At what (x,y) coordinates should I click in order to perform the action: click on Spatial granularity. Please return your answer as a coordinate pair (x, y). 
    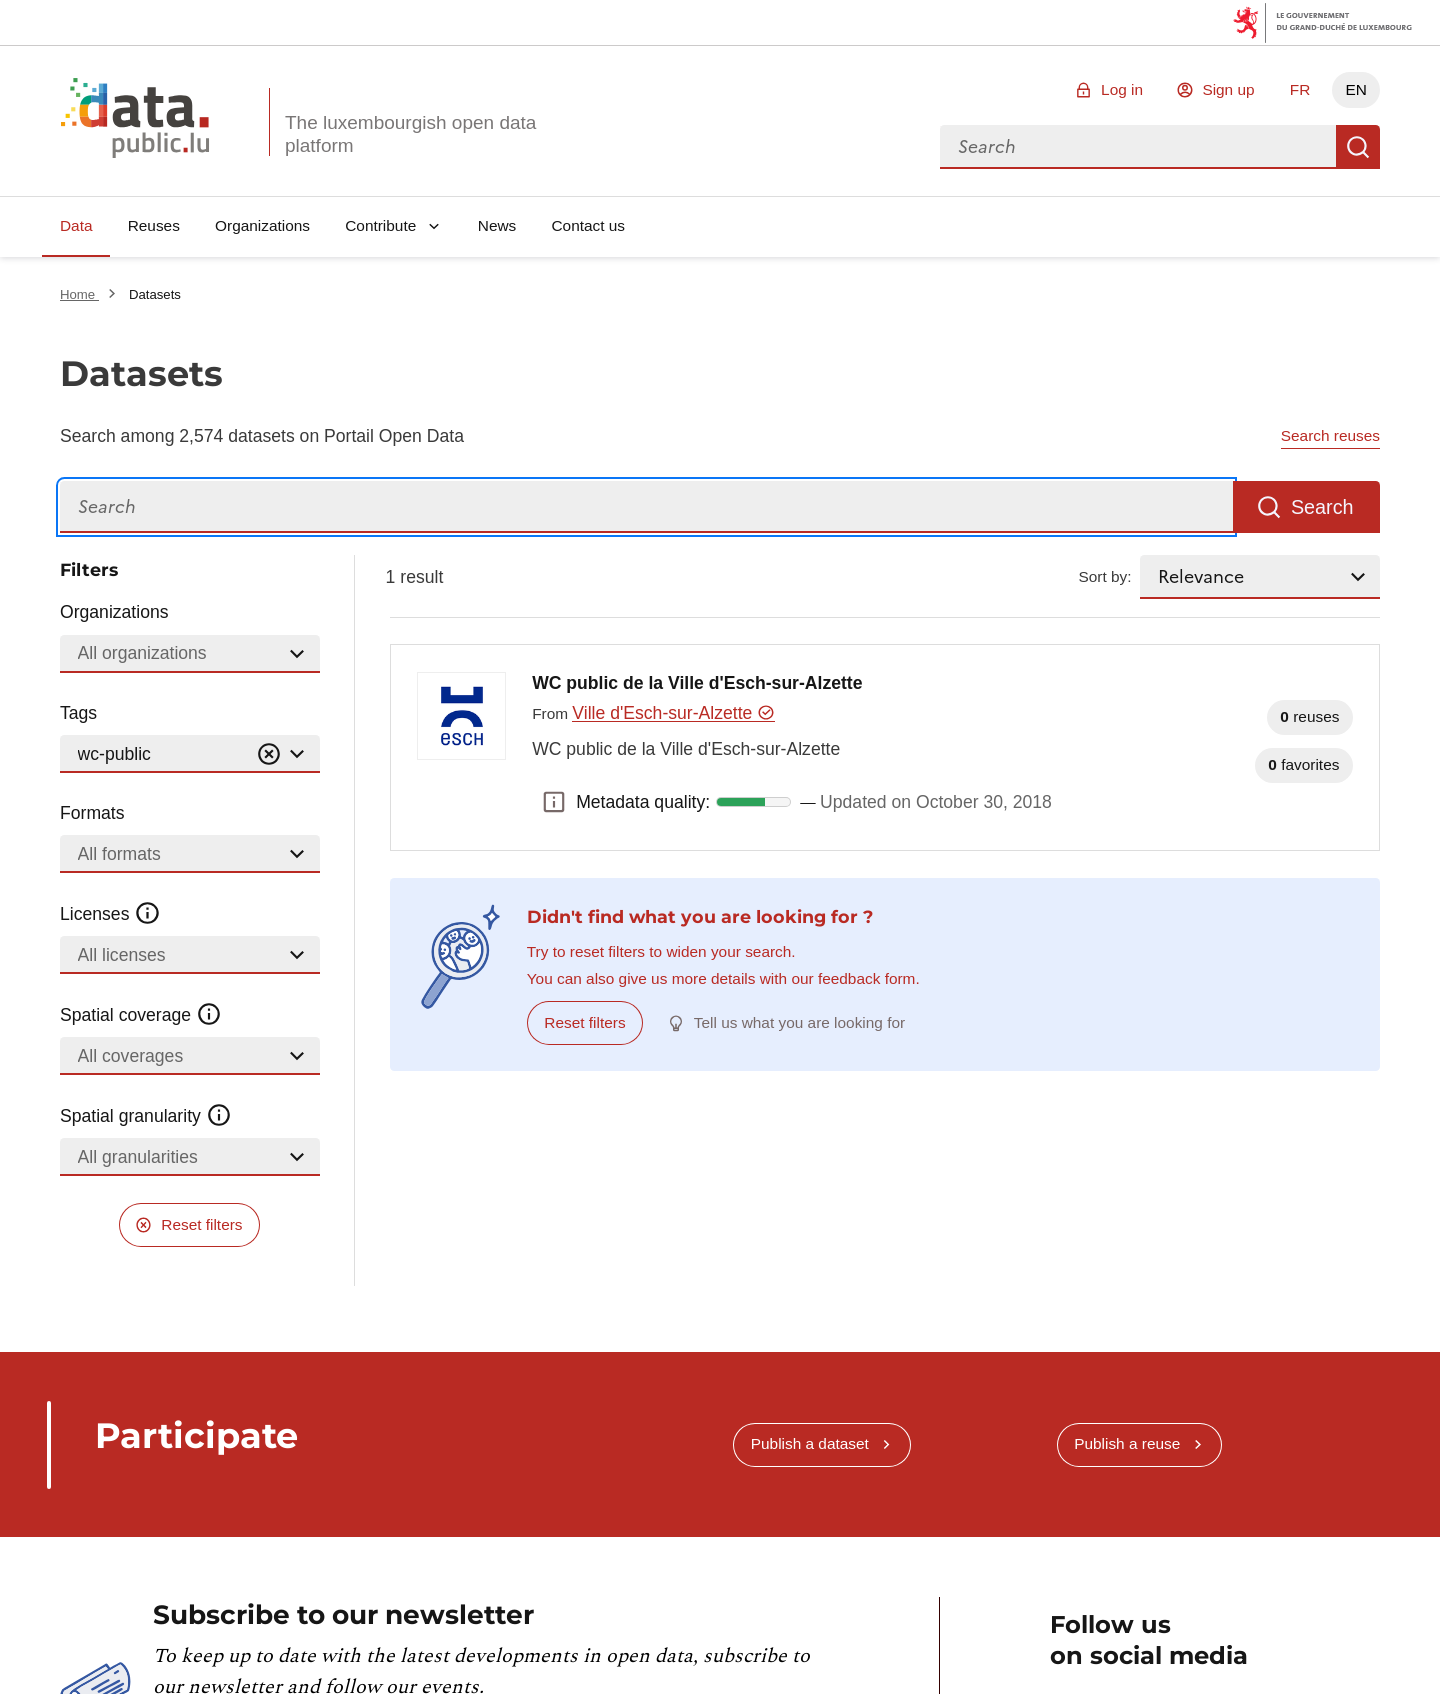
    Looking at the image, I should click on (146, 1116).